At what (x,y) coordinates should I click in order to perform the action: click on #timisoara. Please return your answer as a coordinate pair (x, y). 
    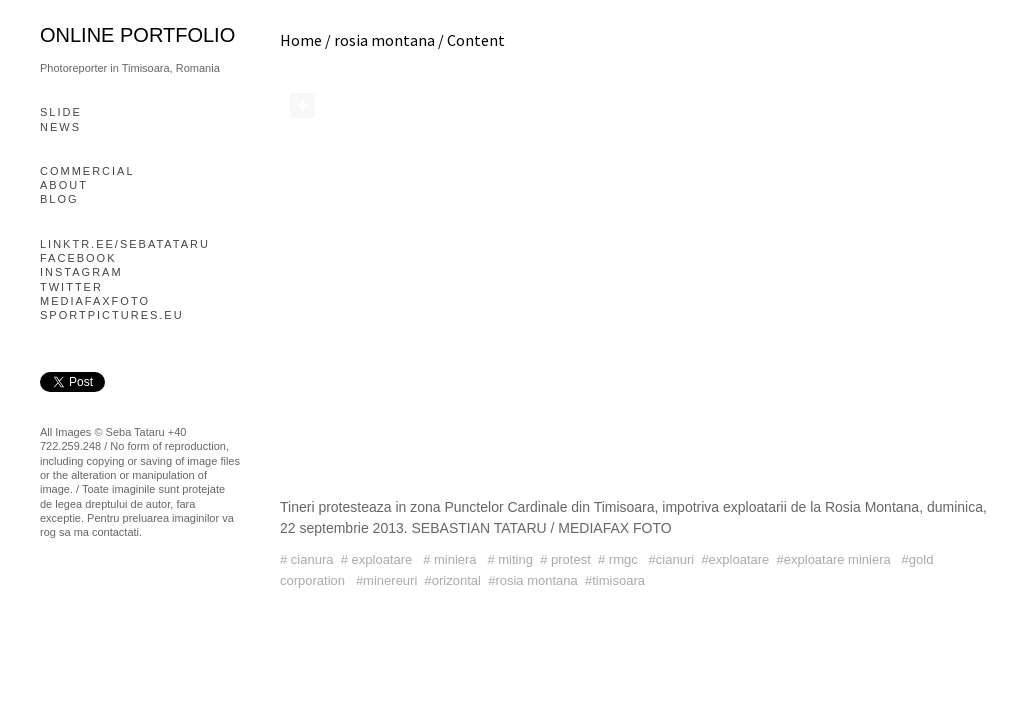
    Looking at the image, I should click on (615, 580).